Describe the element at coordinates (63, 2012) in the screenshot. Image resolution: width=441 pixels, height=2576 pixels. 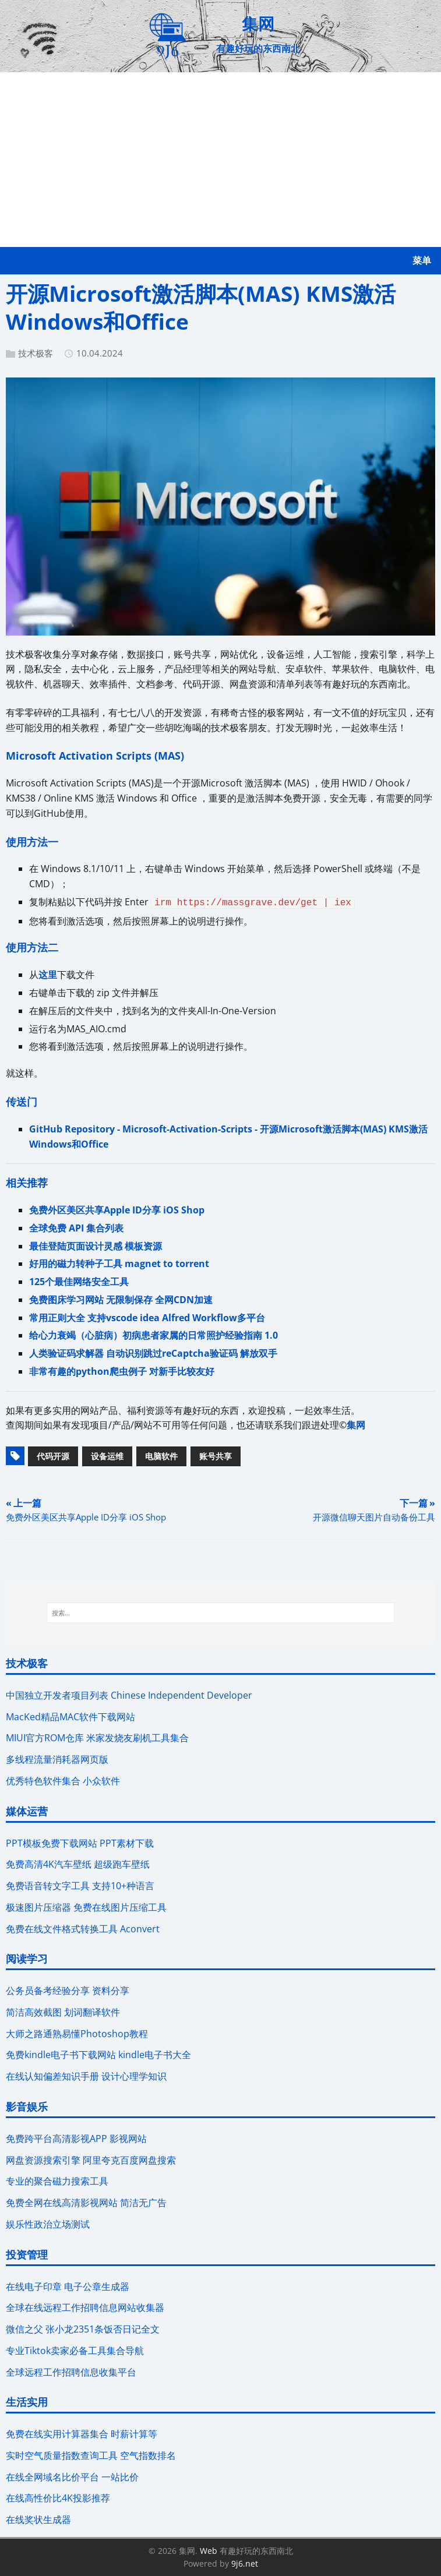
I see `简洁高效截图 划词翻译软件` at that location.